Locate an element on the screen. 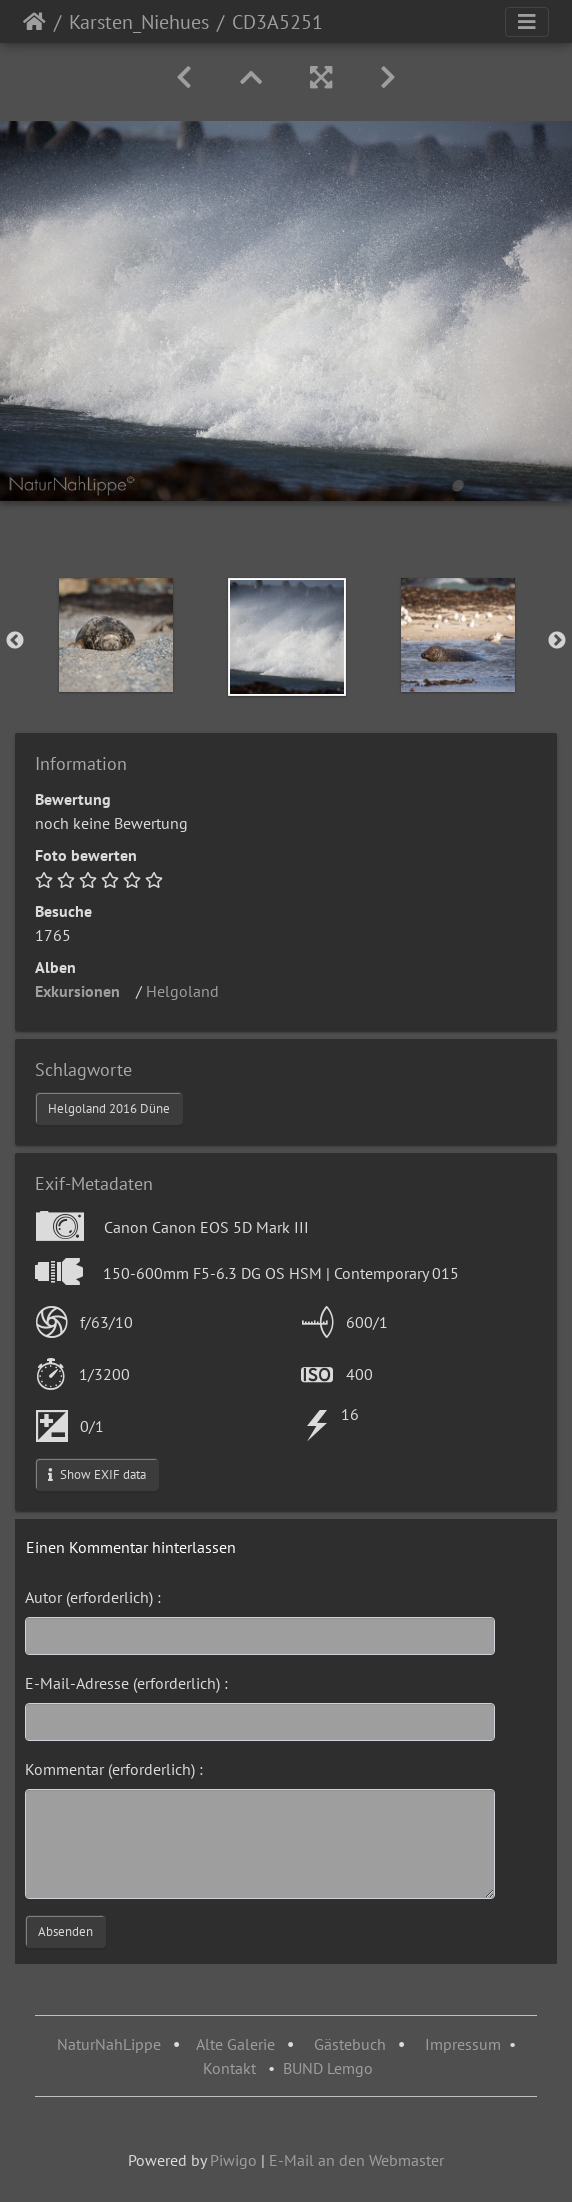  Previous [button] is located at coordinates (15, 641).